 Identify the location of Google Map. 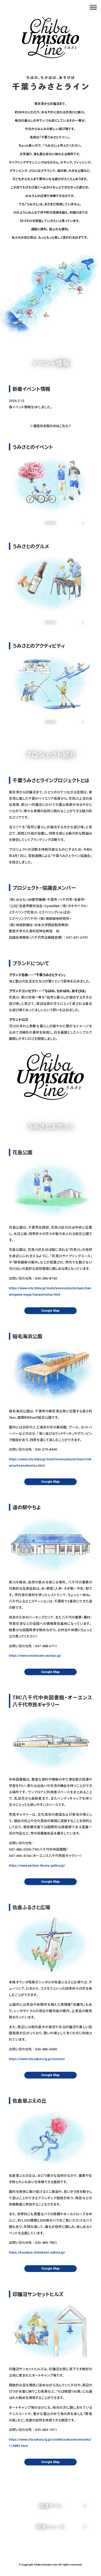
(50, 1310).